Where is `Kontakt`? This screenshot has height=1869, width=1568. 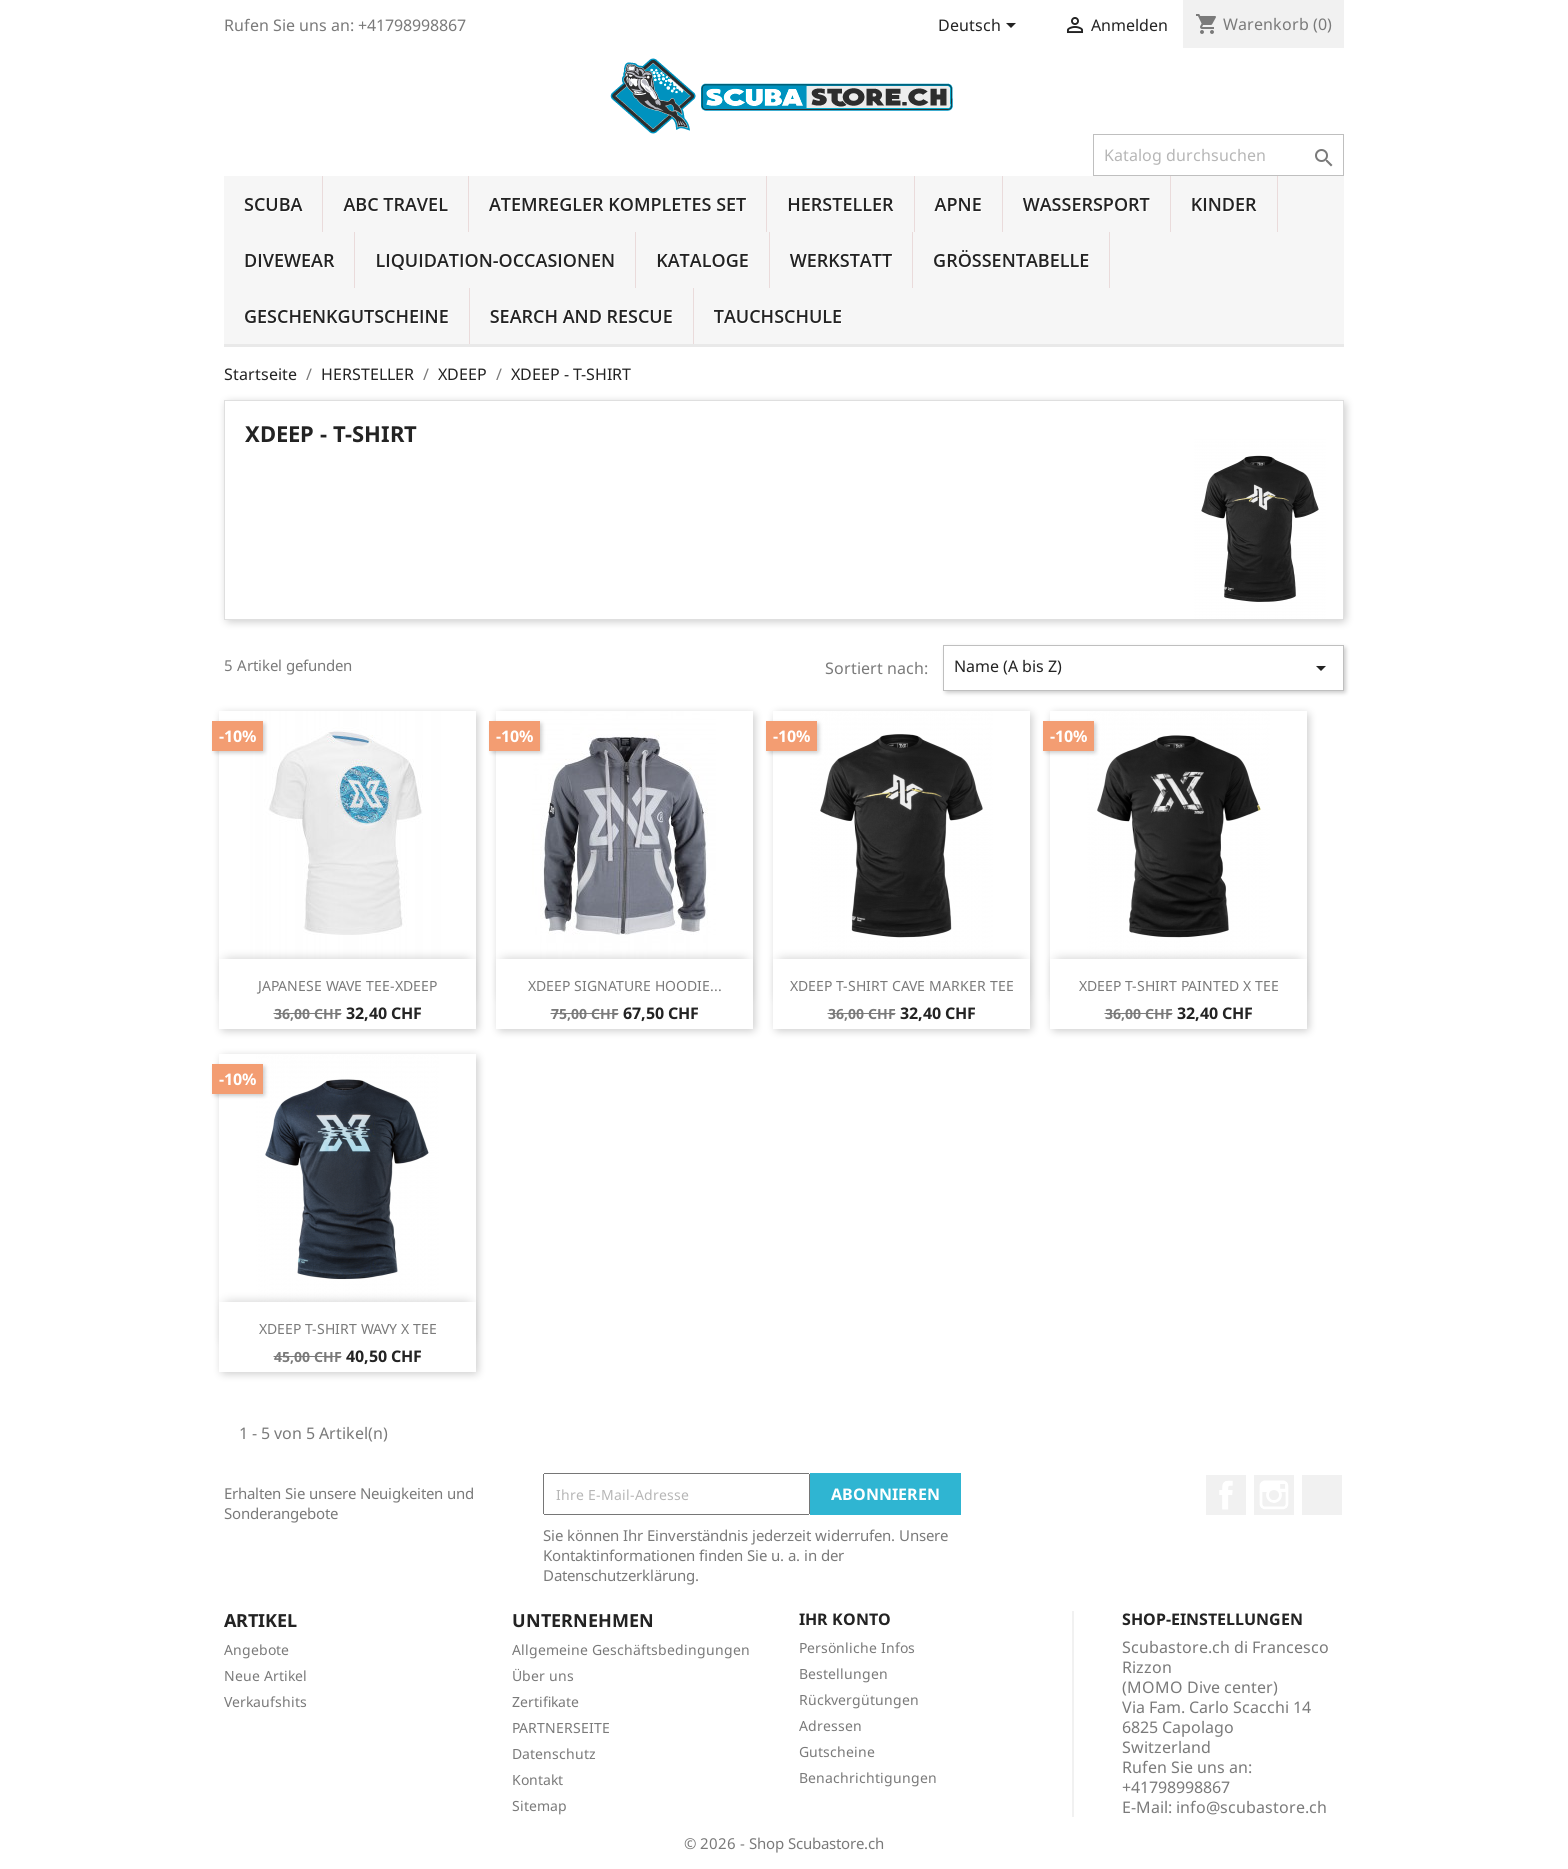 Kontakt is located at coordinates (537, 1779).